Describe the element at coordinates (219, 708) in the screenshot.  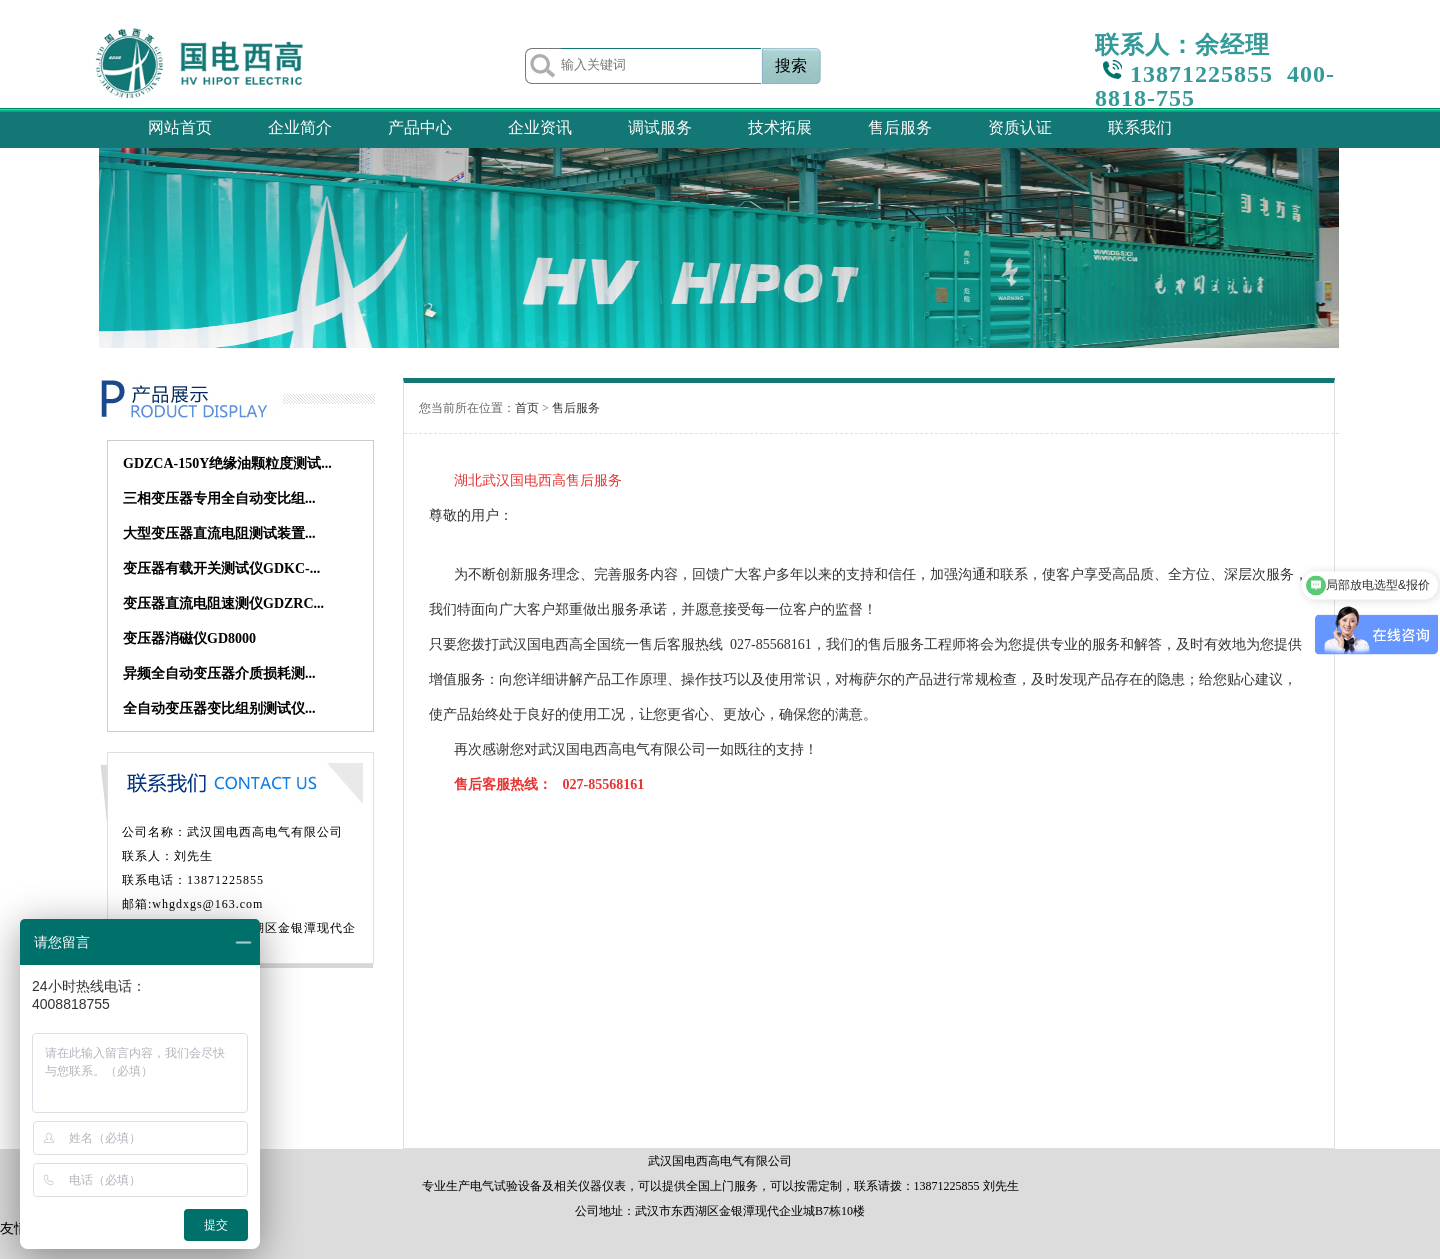
I see `全自动变压器变比组别测试仪...` at that location.